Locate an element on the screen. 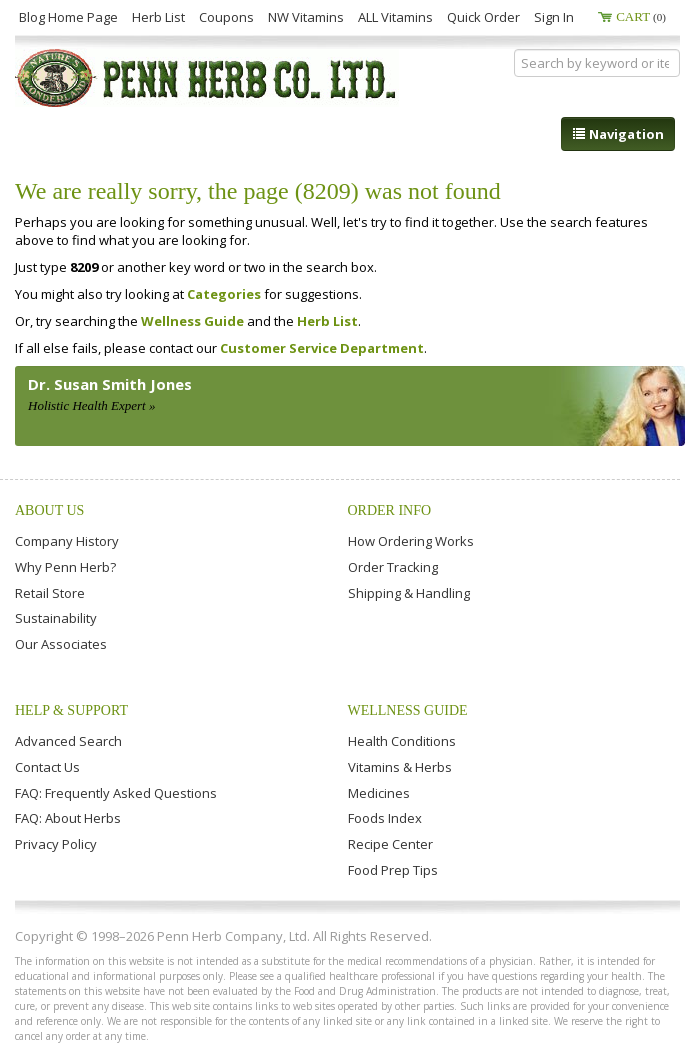 The height and width of the screenshot is (1057, 695). How Ordering Works is located at coordinates (411, 541).